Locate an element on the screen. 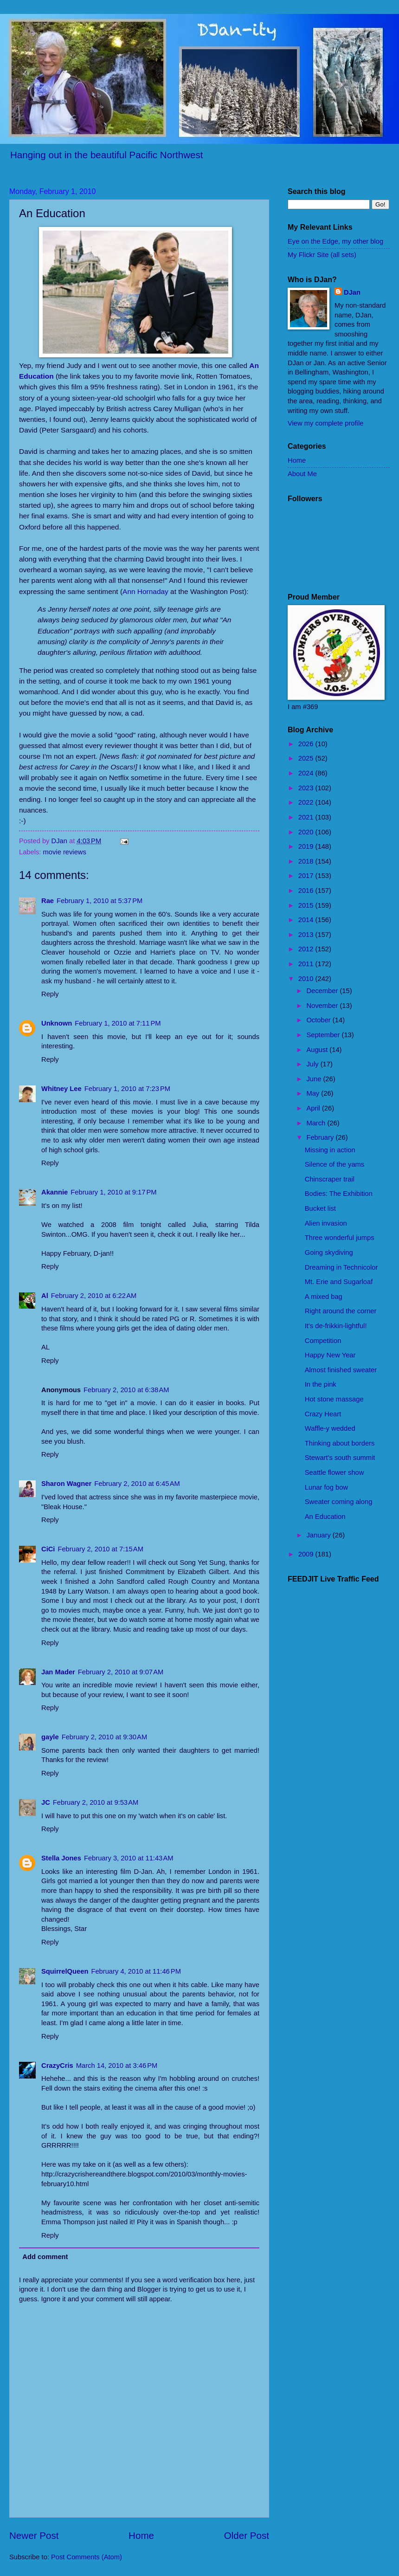 The image size is (399, 2576). March 14, 2010 at 3:46 PM is located at coordinates (117, 2065).